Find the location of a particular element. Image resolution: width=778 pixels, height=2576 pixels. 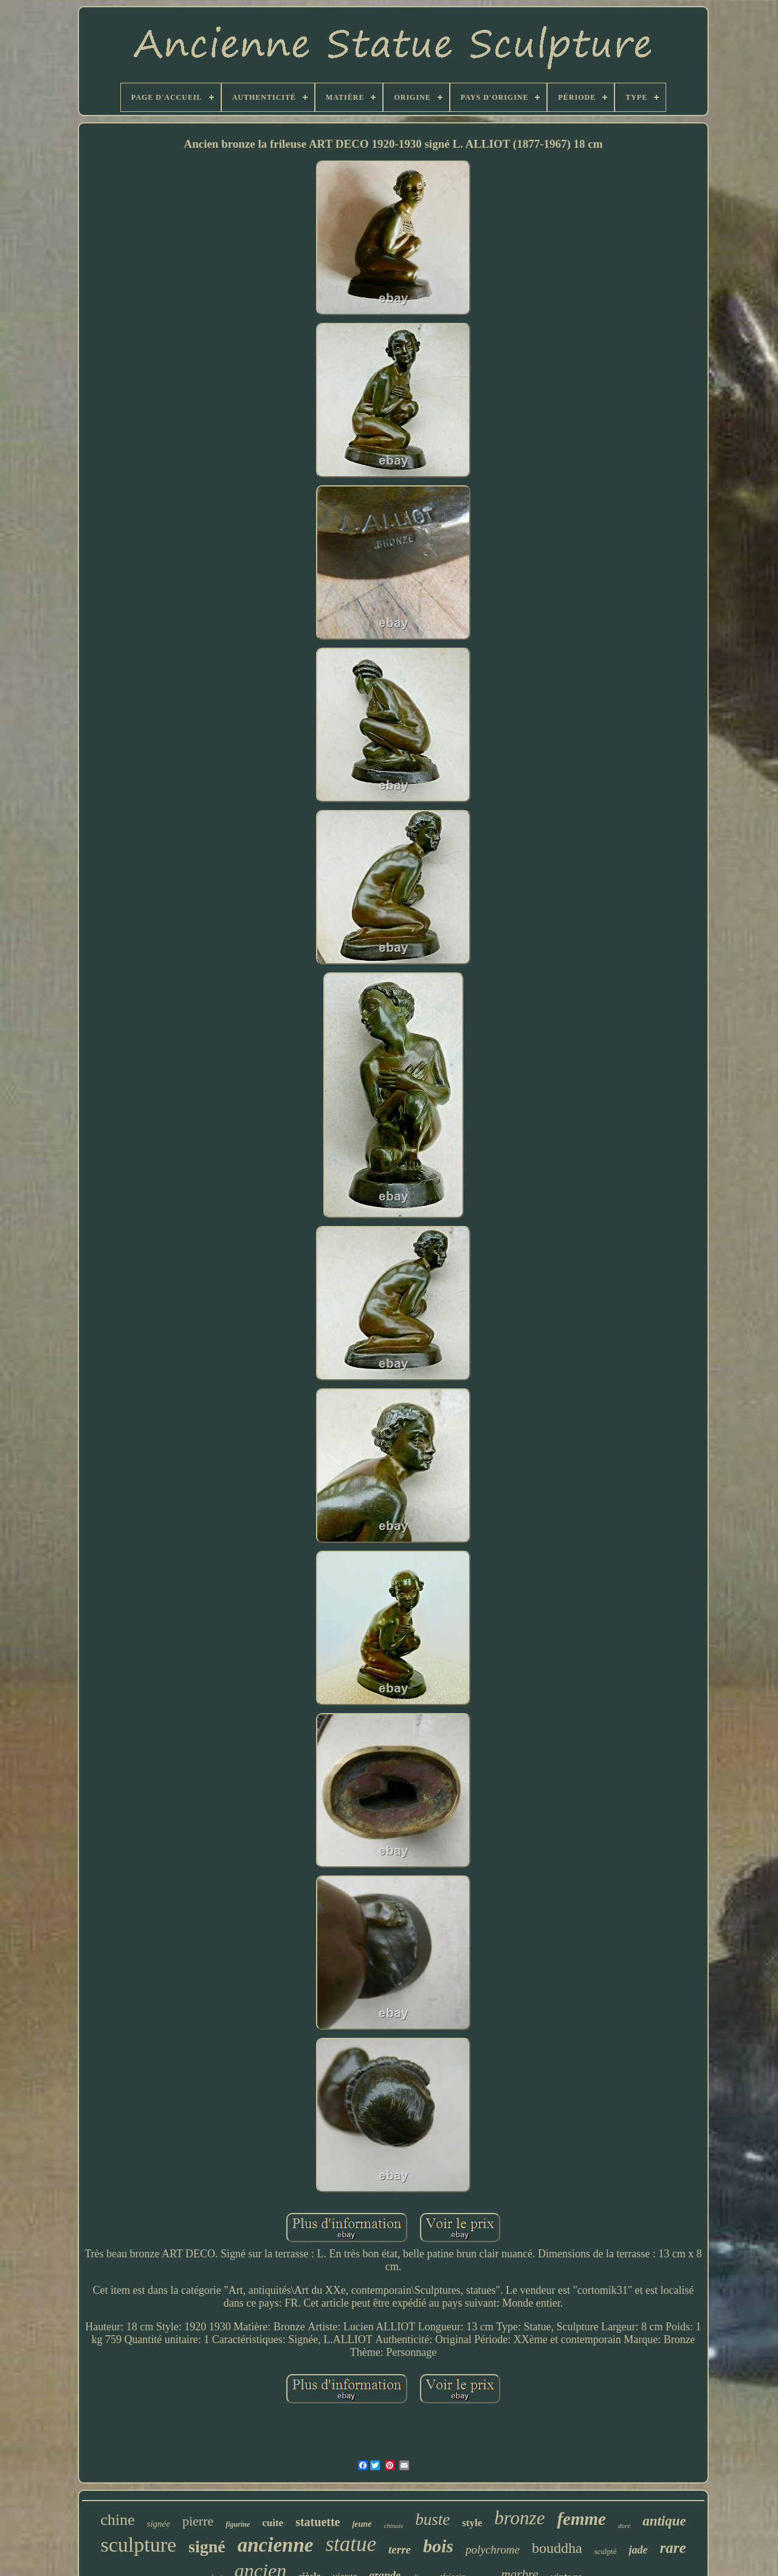

doré is located at coordinates (624, 2525).